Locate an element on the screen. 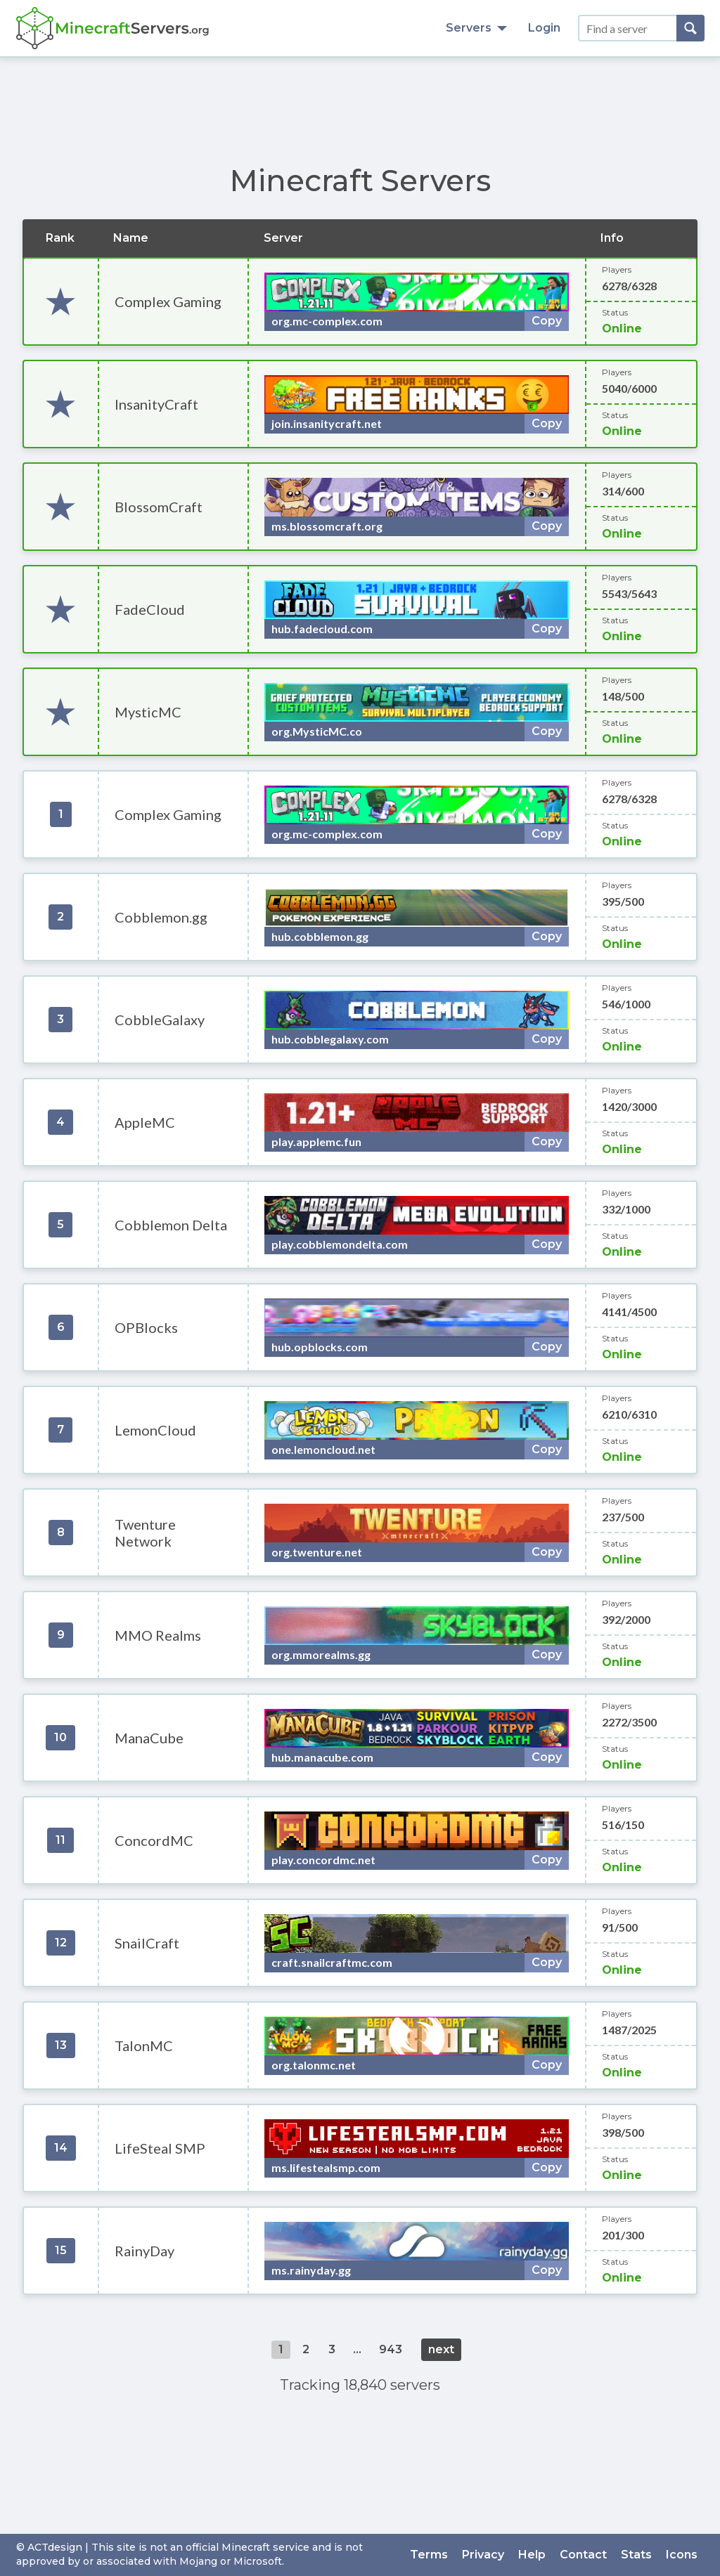  Contact is located at coordinates (583, 2554).